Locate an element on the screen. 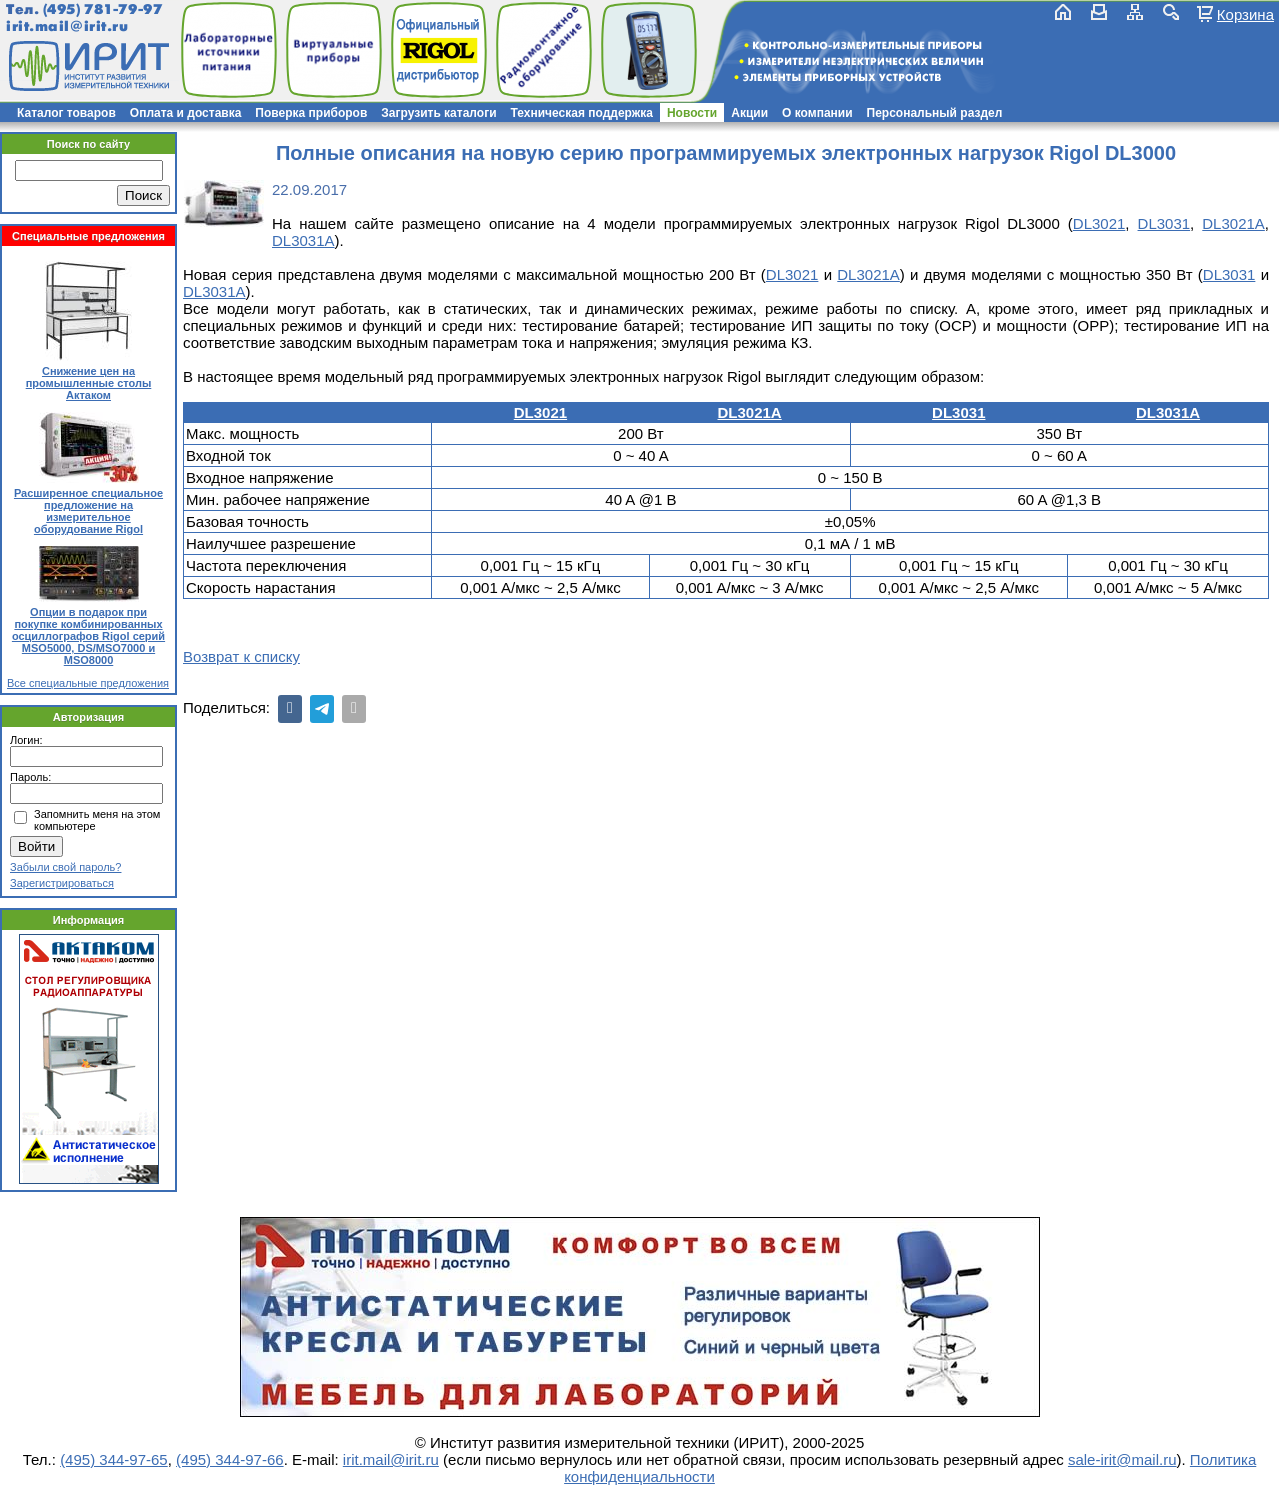  Загрузить каталоги is located at coordinates (438, 113).